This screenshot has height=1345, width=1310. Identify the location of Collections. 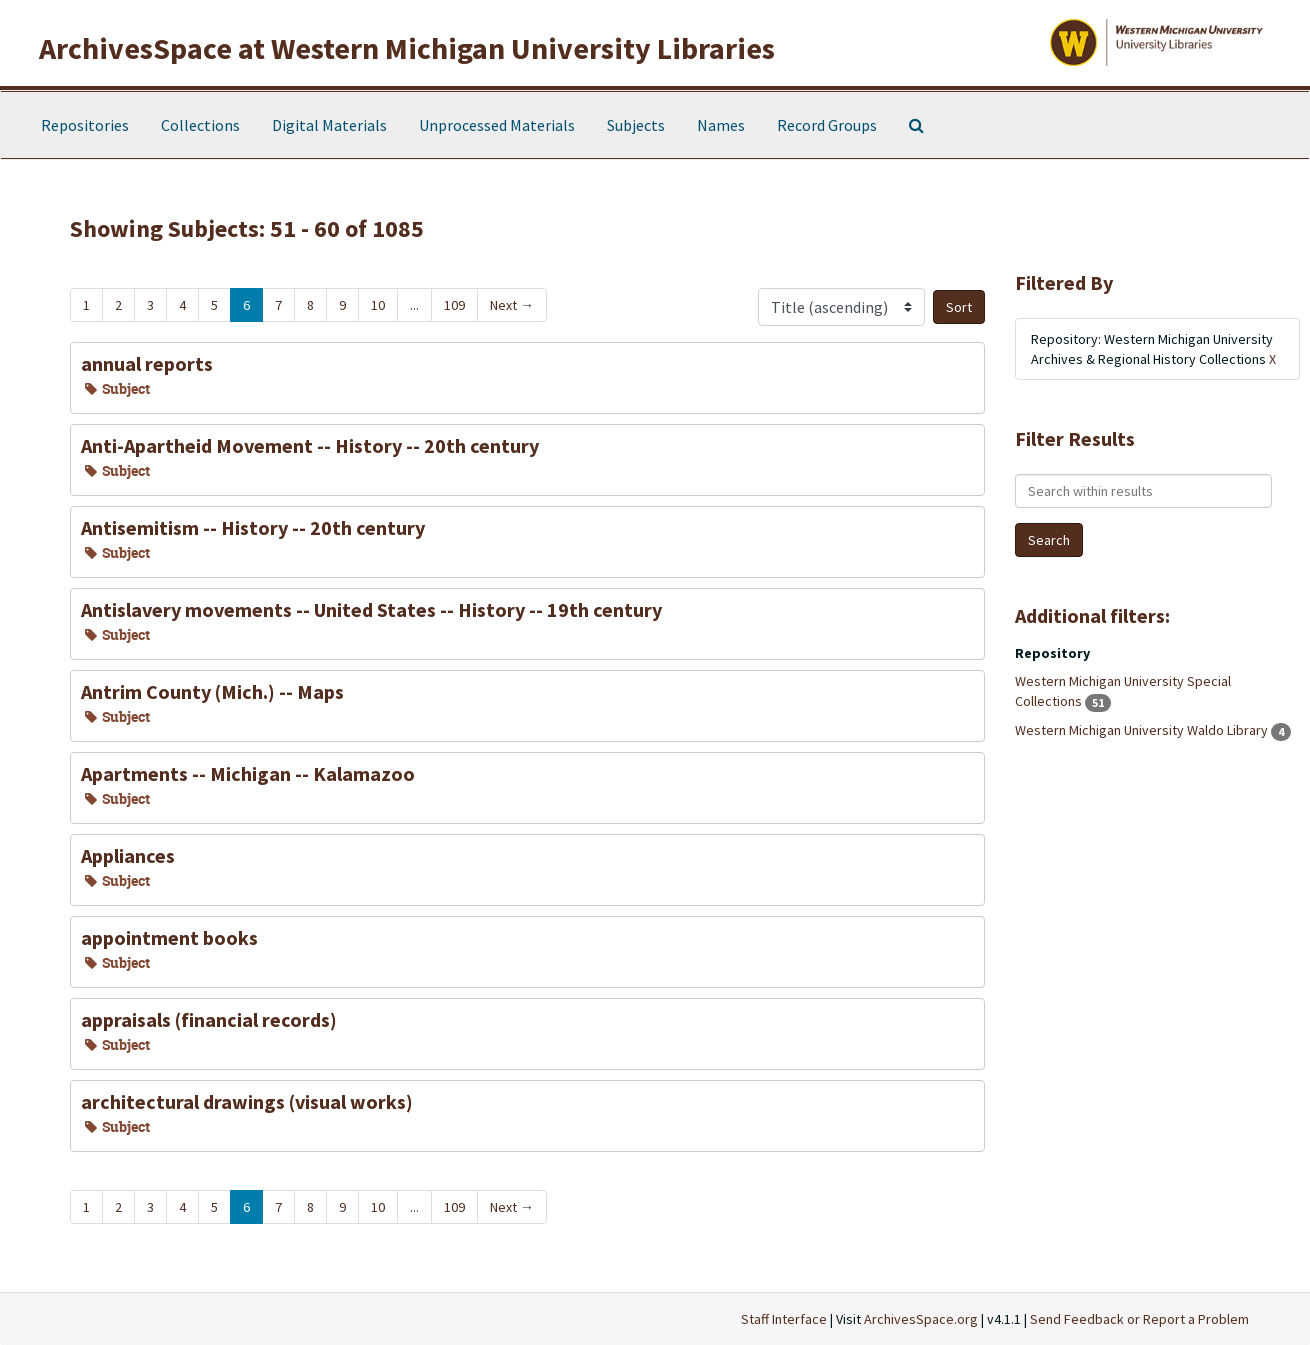
(200, 125).